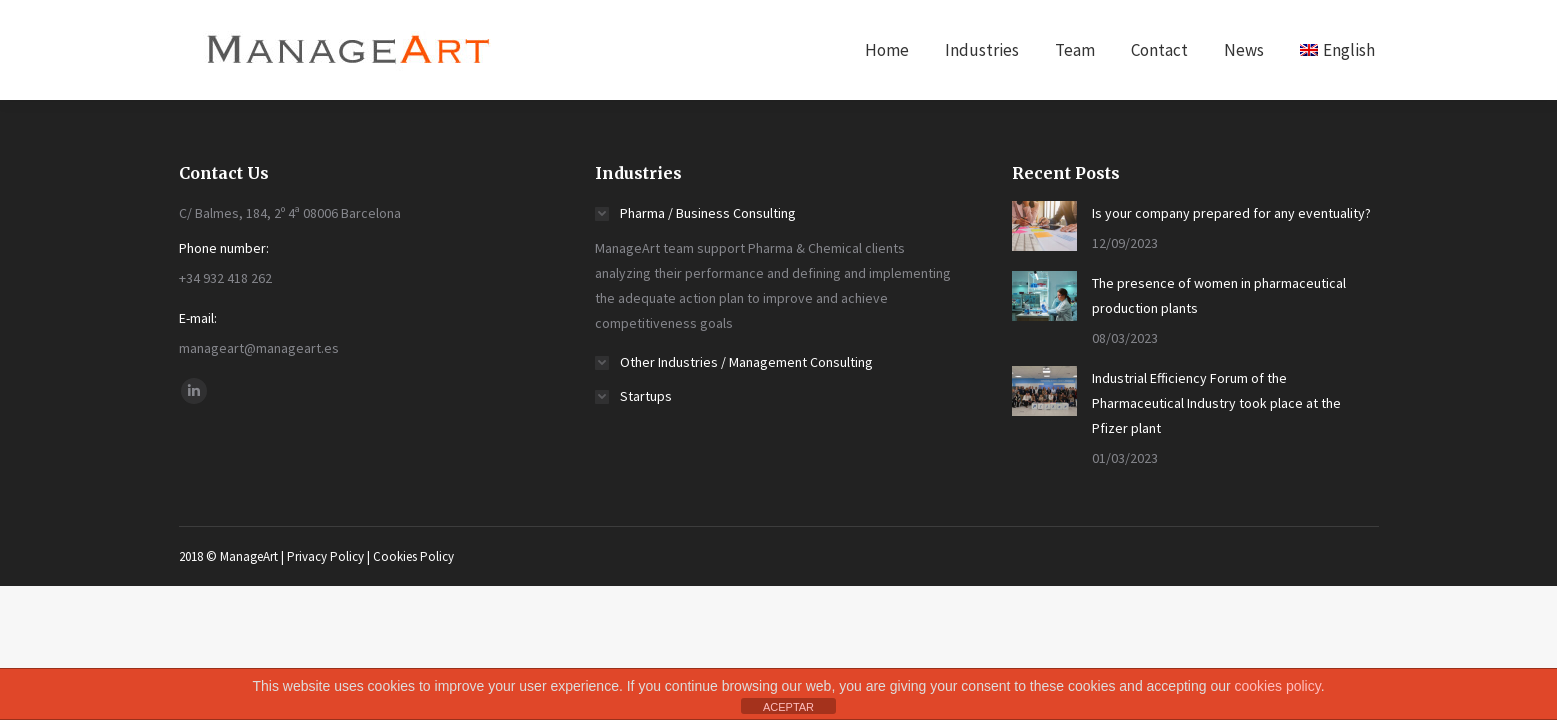 The height and width of the screenshot is (720, 1557). I want to click on The presence of women in pharmaceutical production plants, so click(1219, 295).